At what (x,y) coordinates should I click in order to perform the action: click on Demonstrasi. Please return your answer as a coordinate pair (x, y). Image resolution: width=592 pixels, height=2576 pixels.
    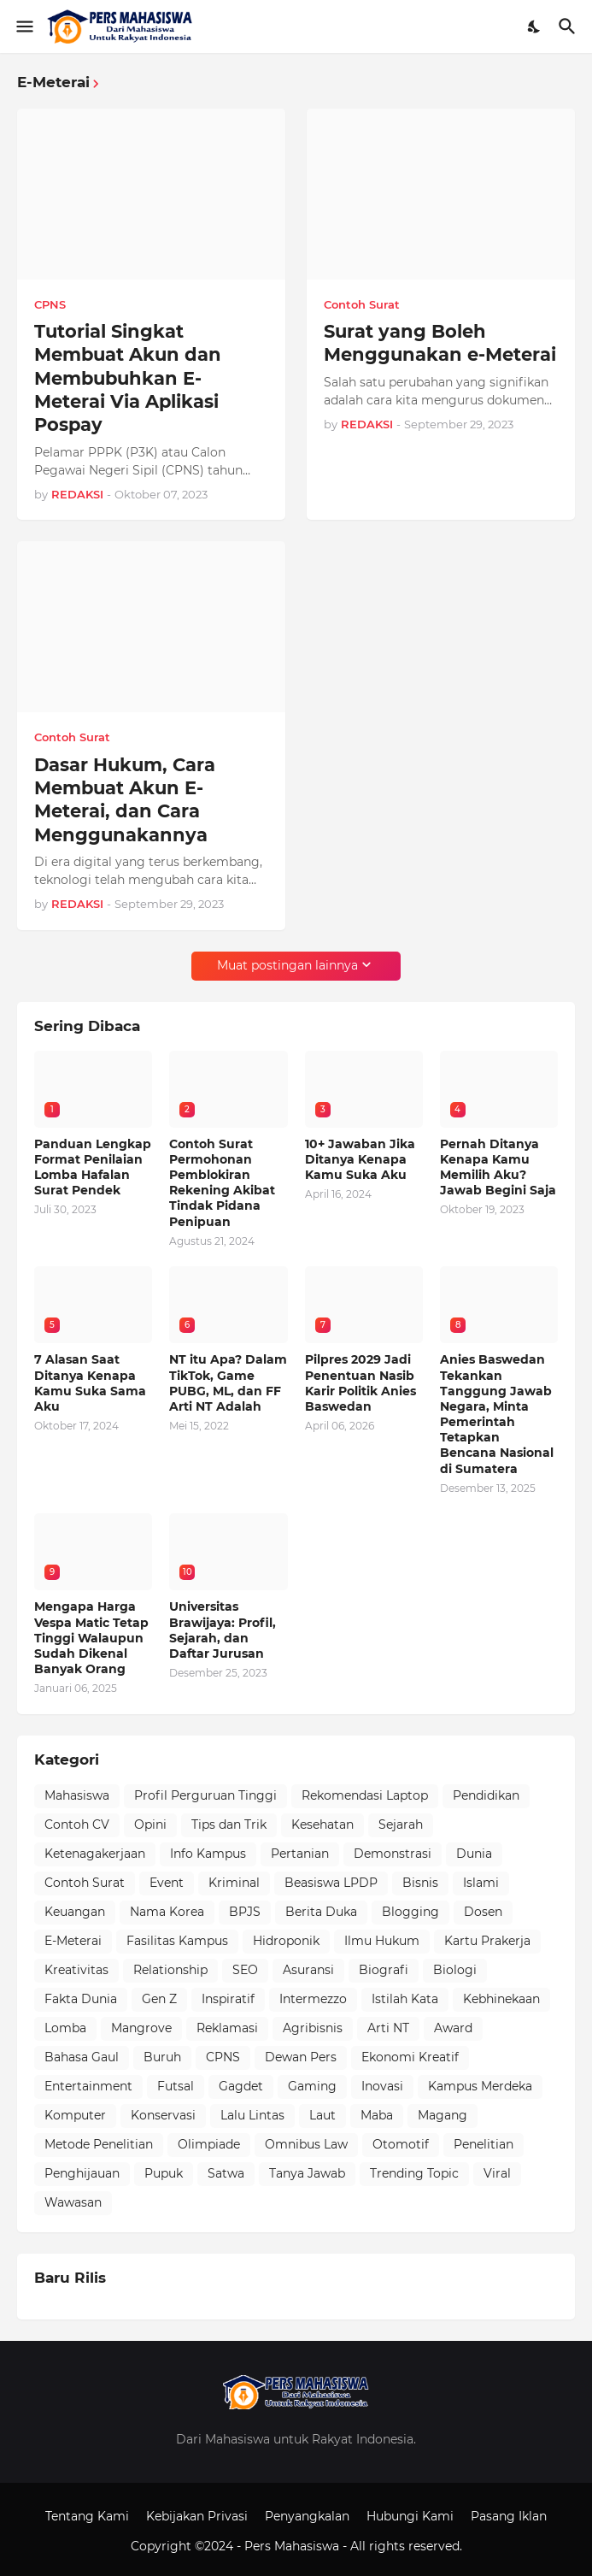
    Looking at the image, I should click on (392, 1853).